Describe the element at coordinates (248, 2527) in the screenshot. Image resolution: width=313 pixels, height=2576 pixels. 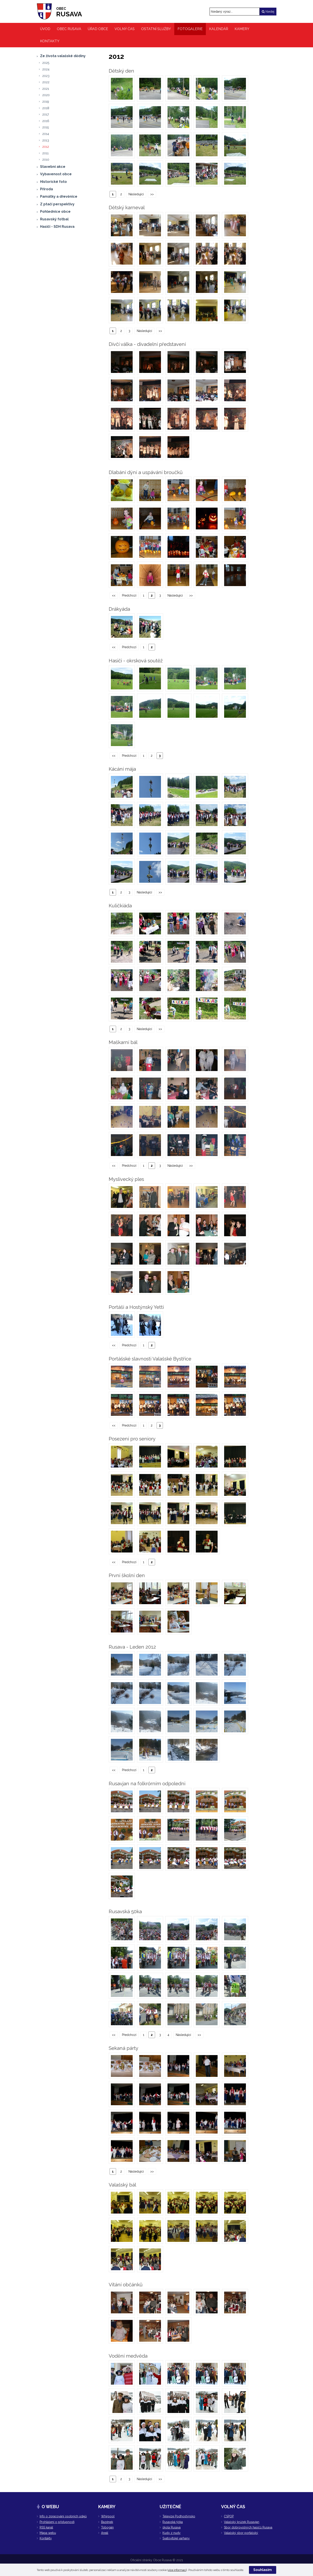
I see `Sbor dobrovolných hasičů Rusava` at that location.